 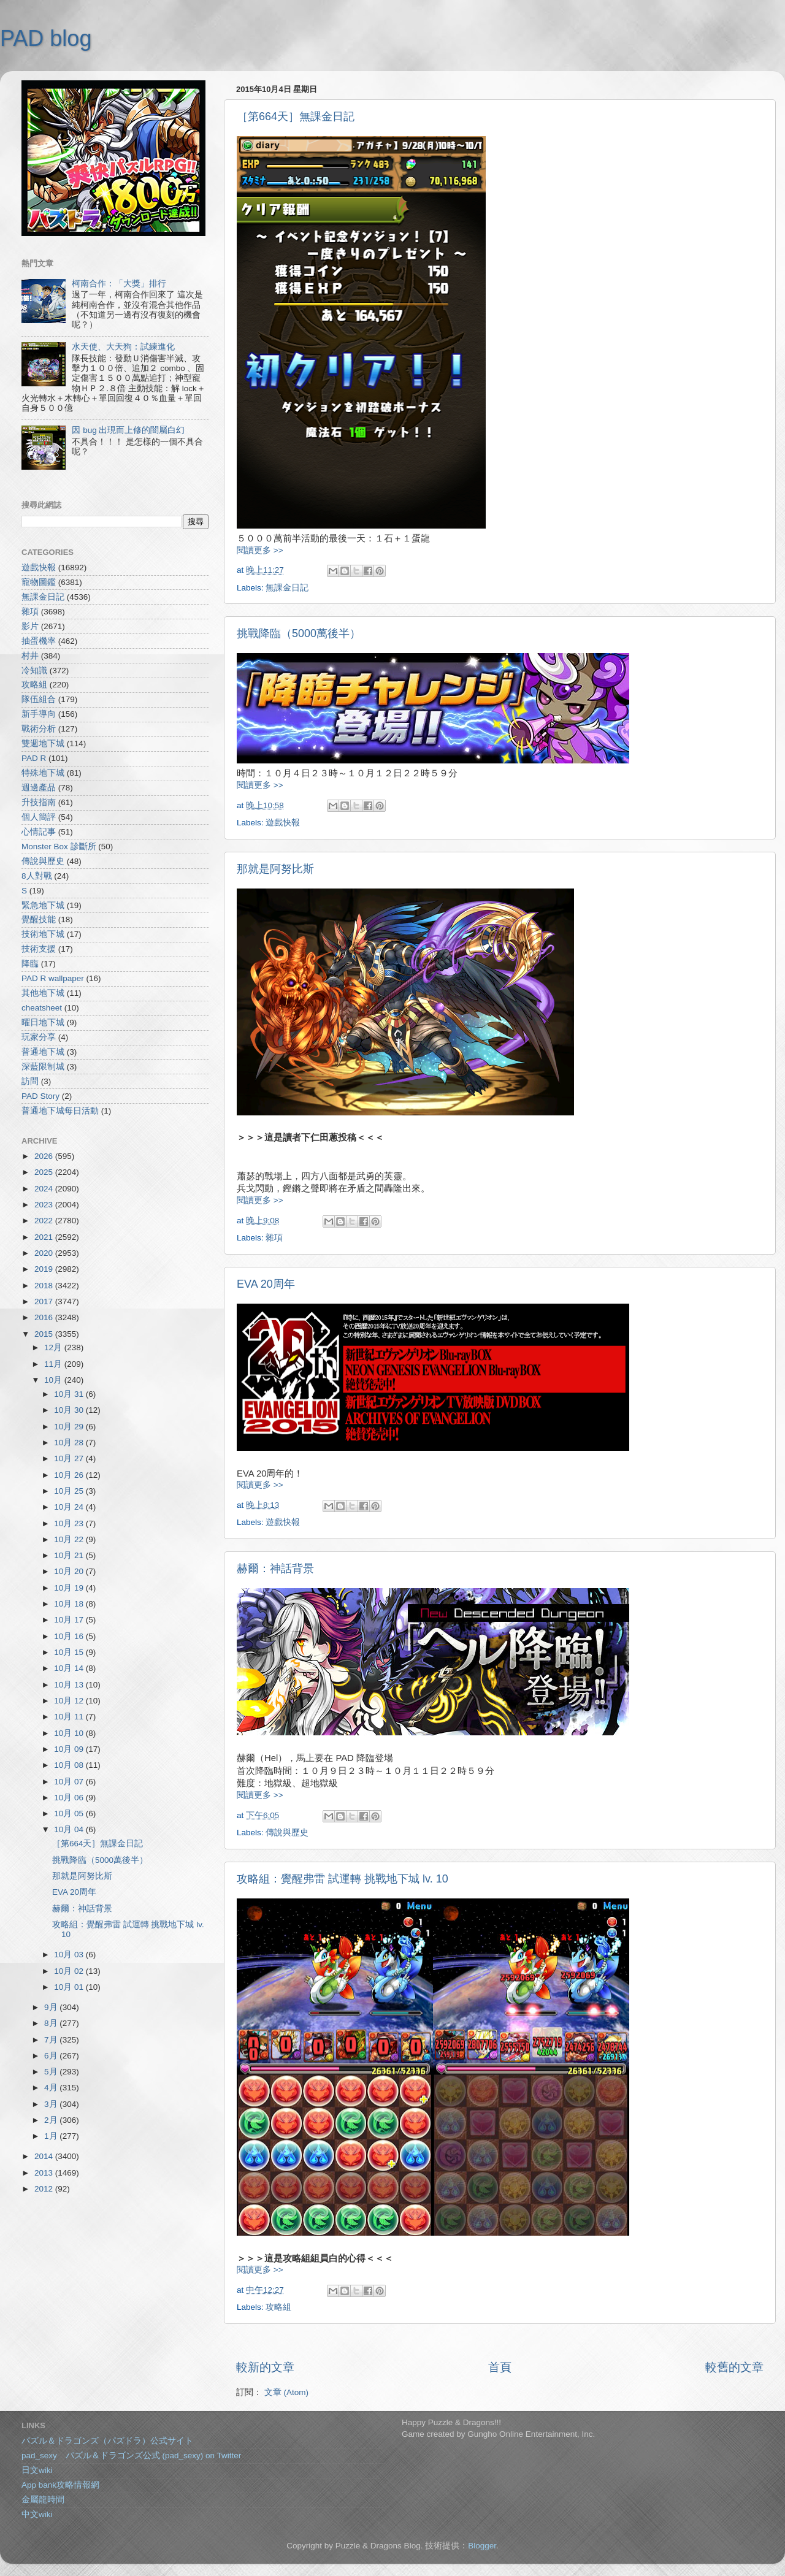 I want to click on 10月 19, so click(x=70, y=1587).